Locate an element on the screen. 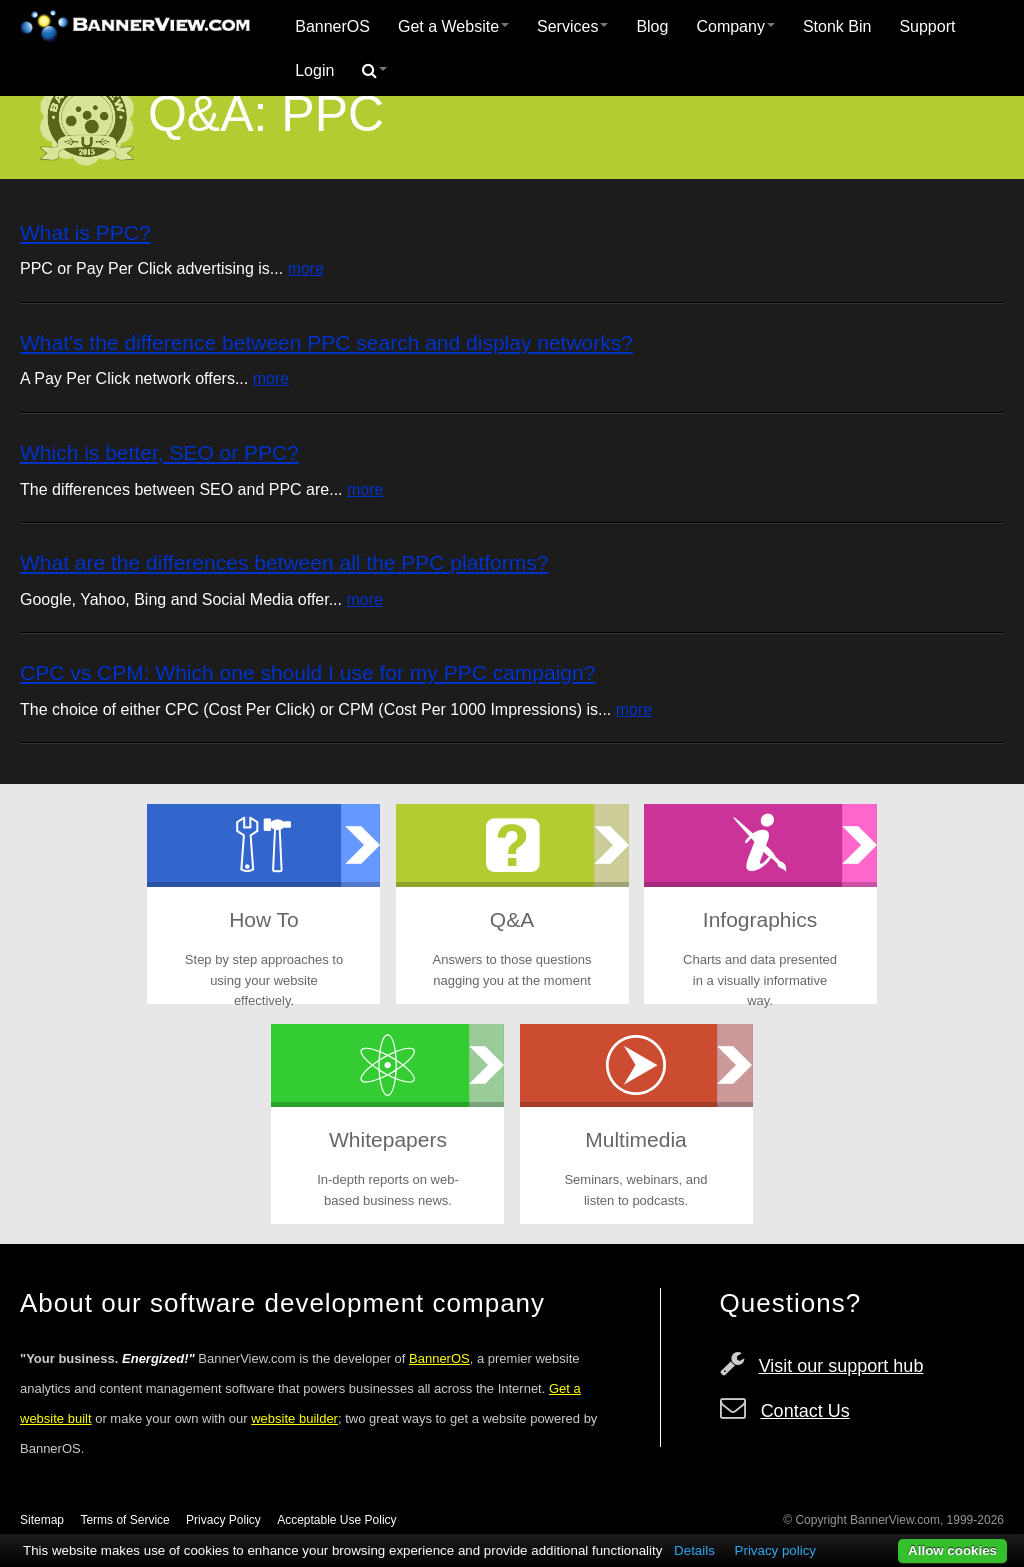 The width and height of the screenshot is (1024, 1567). Details [button] is located at coordinates (694, 1550).